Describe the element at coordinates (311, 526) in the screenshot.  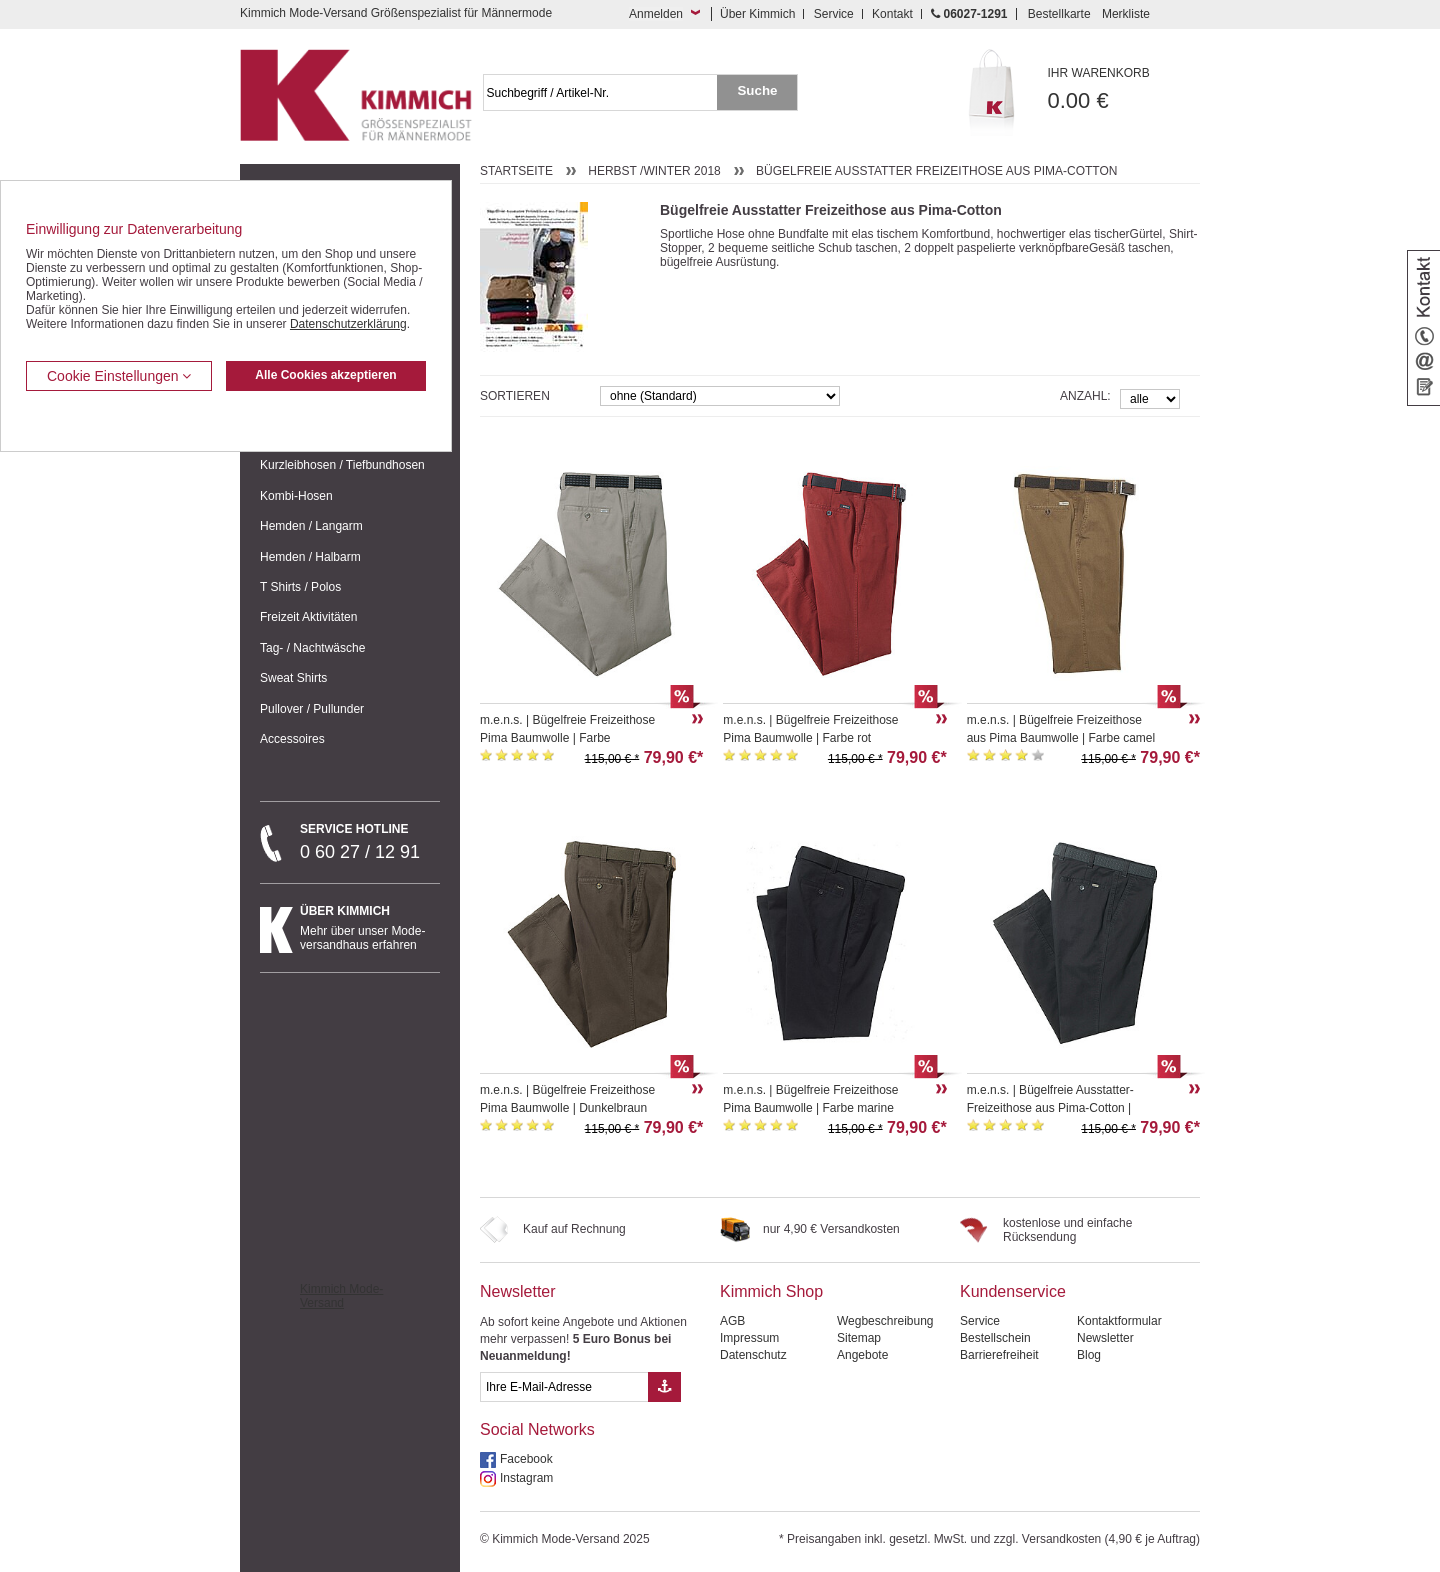
I see `Hemden / Langarm` at that location.